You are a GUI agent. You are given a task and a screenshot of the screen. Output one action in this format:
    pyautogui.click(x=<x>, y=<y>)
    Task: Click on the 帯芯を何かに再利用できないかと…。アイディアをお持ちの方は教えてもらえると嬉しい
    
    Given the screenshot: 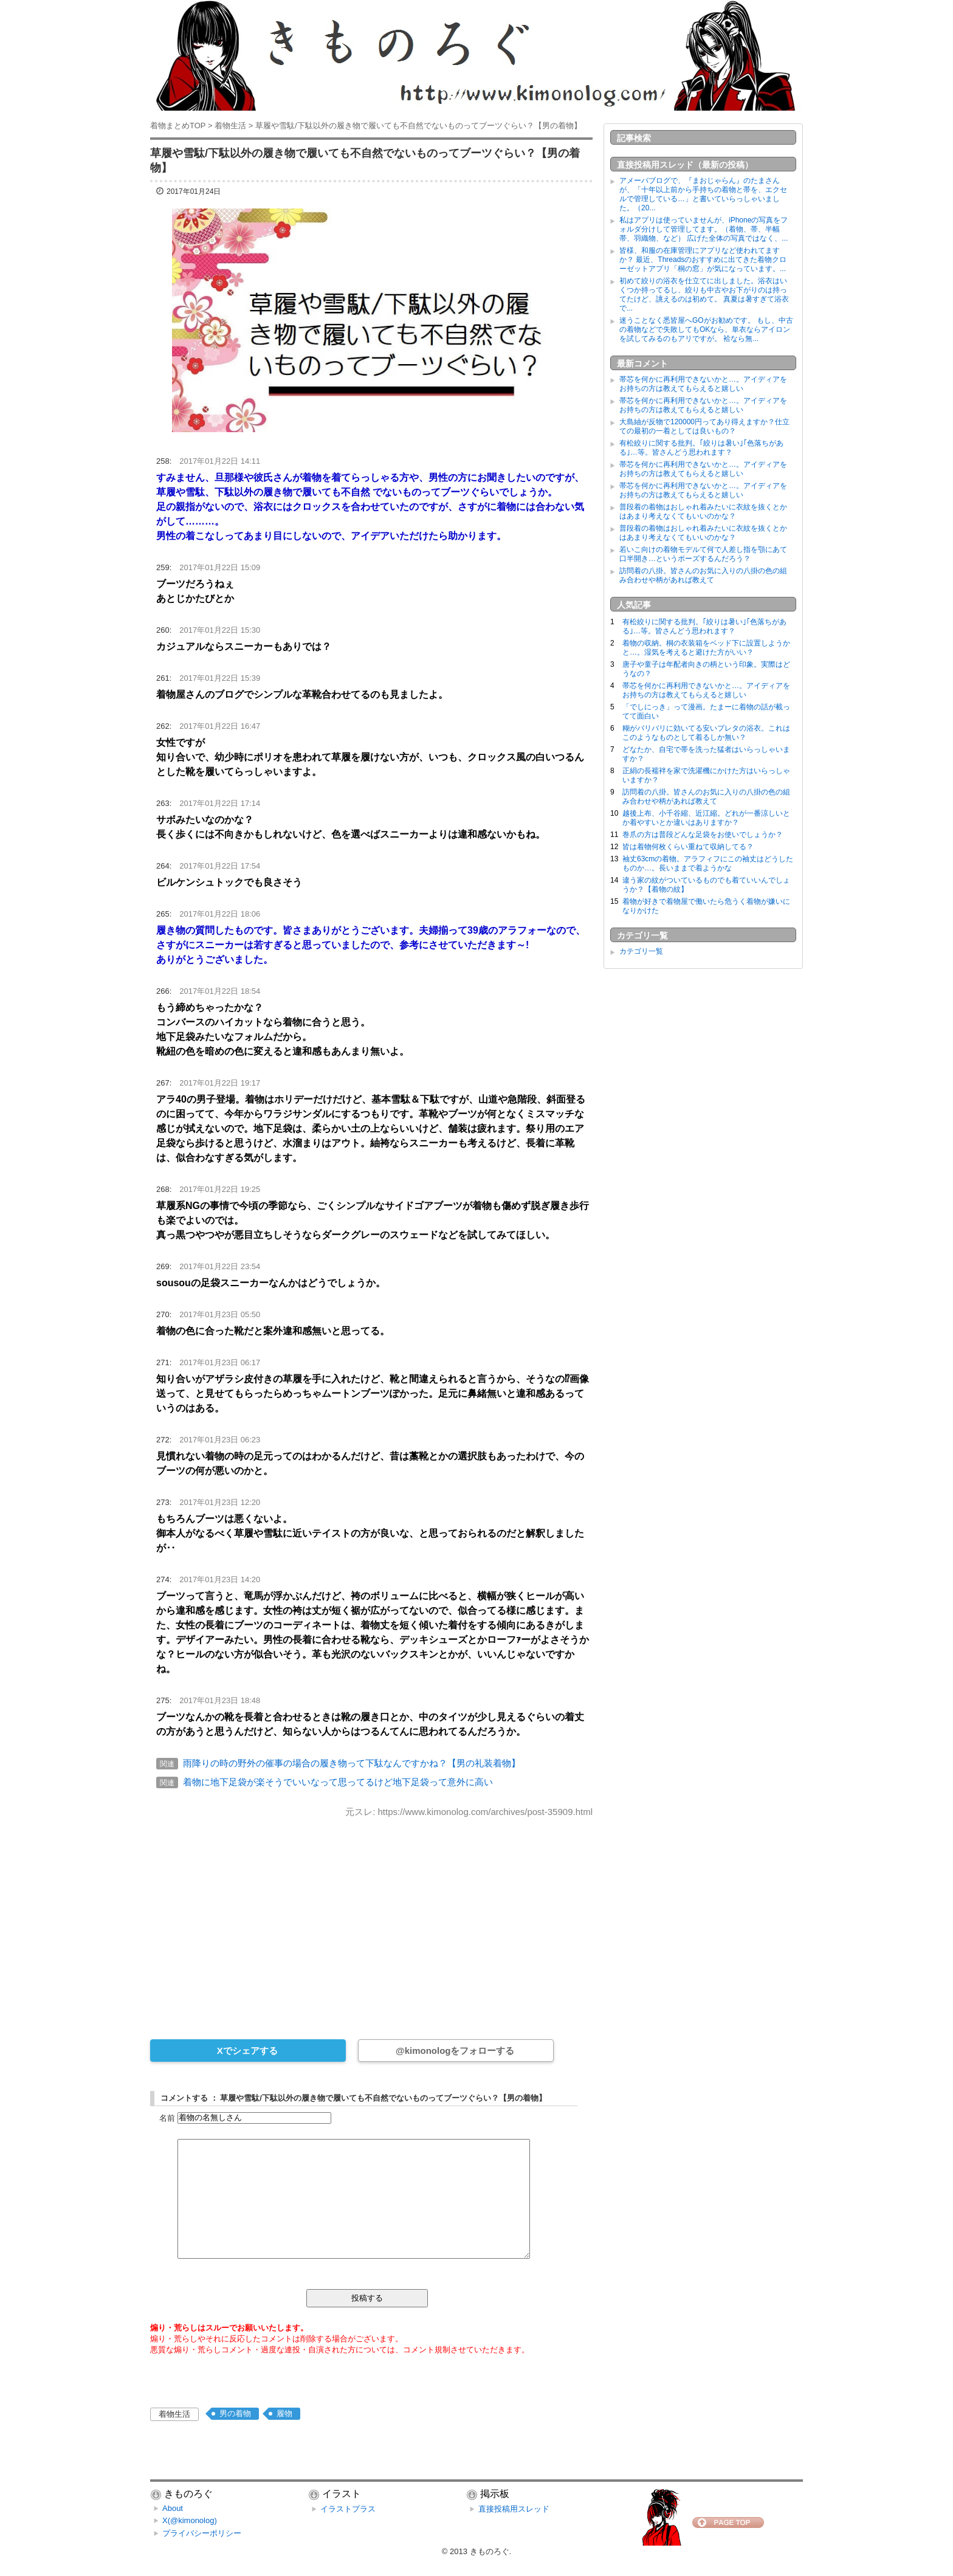 What is the action you would take?
    pyautogui.click(x=703, y=384)
    